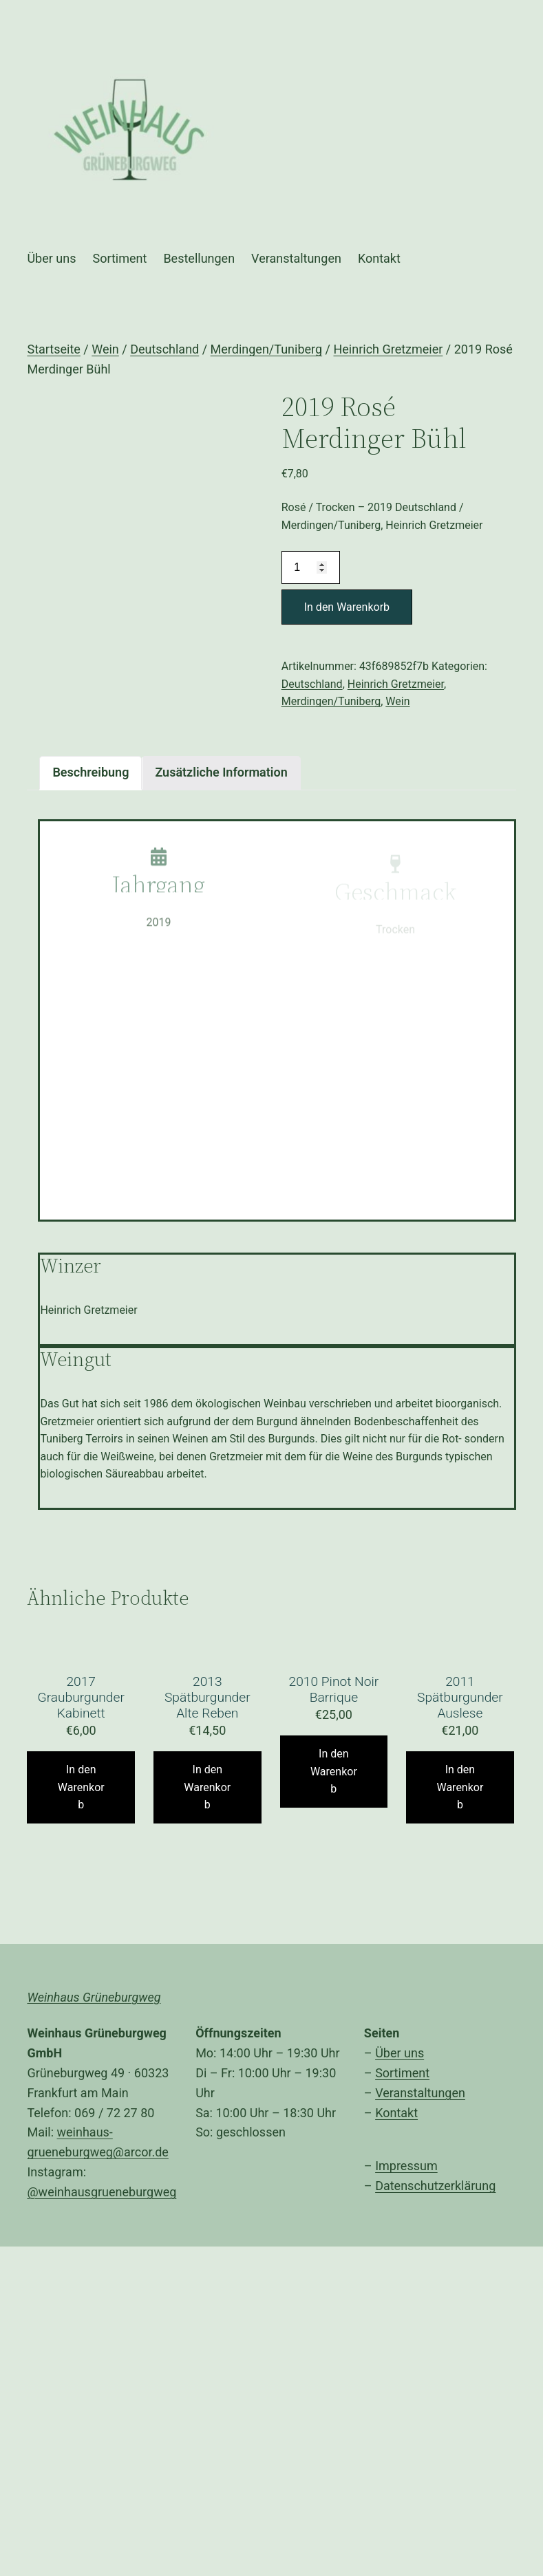  Describe the element at coordinates (267, 349) in the screenshot. I see `Merdingen/Tuniberg` at that location.